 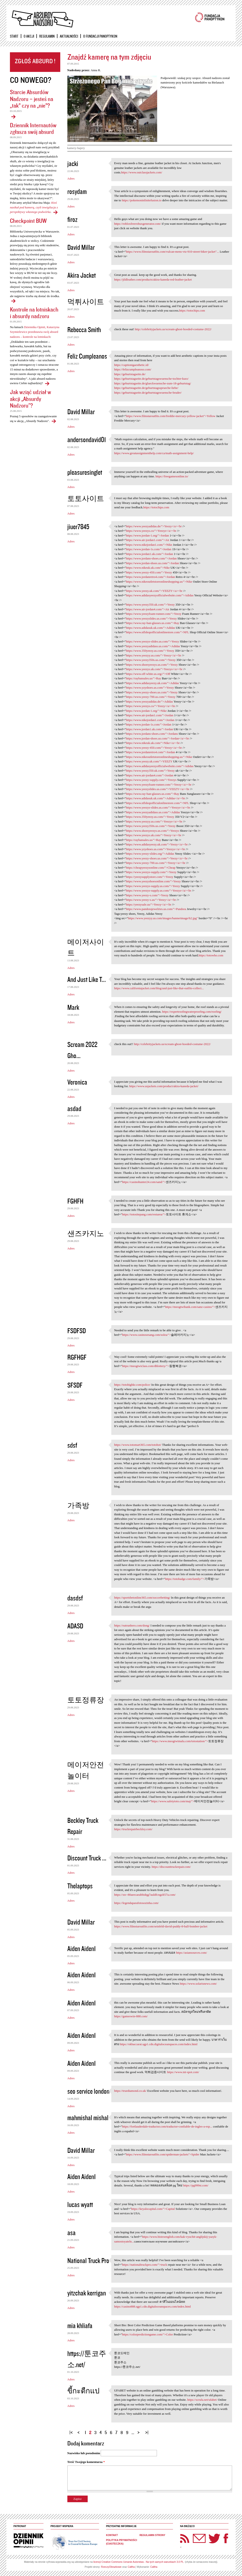 I want to click on https://www.ray-ban-glasses.us.com/">Ray, so click(x=152, y=623).